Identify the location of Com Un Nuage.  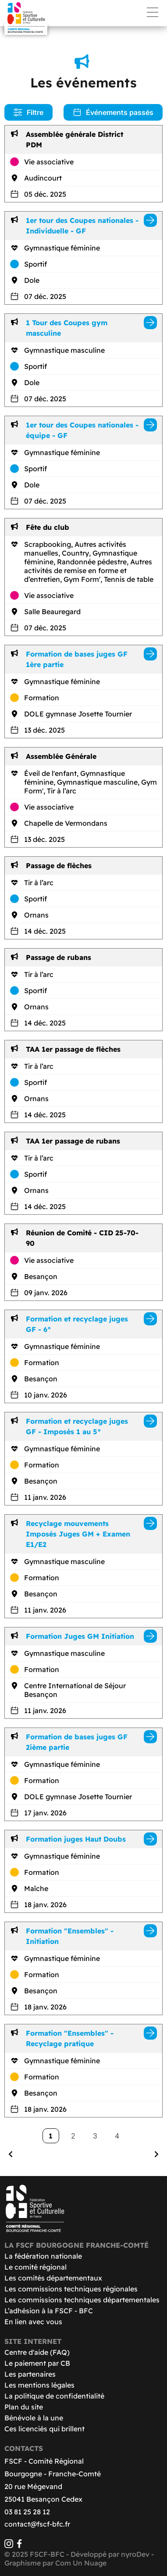
(81, 2563).